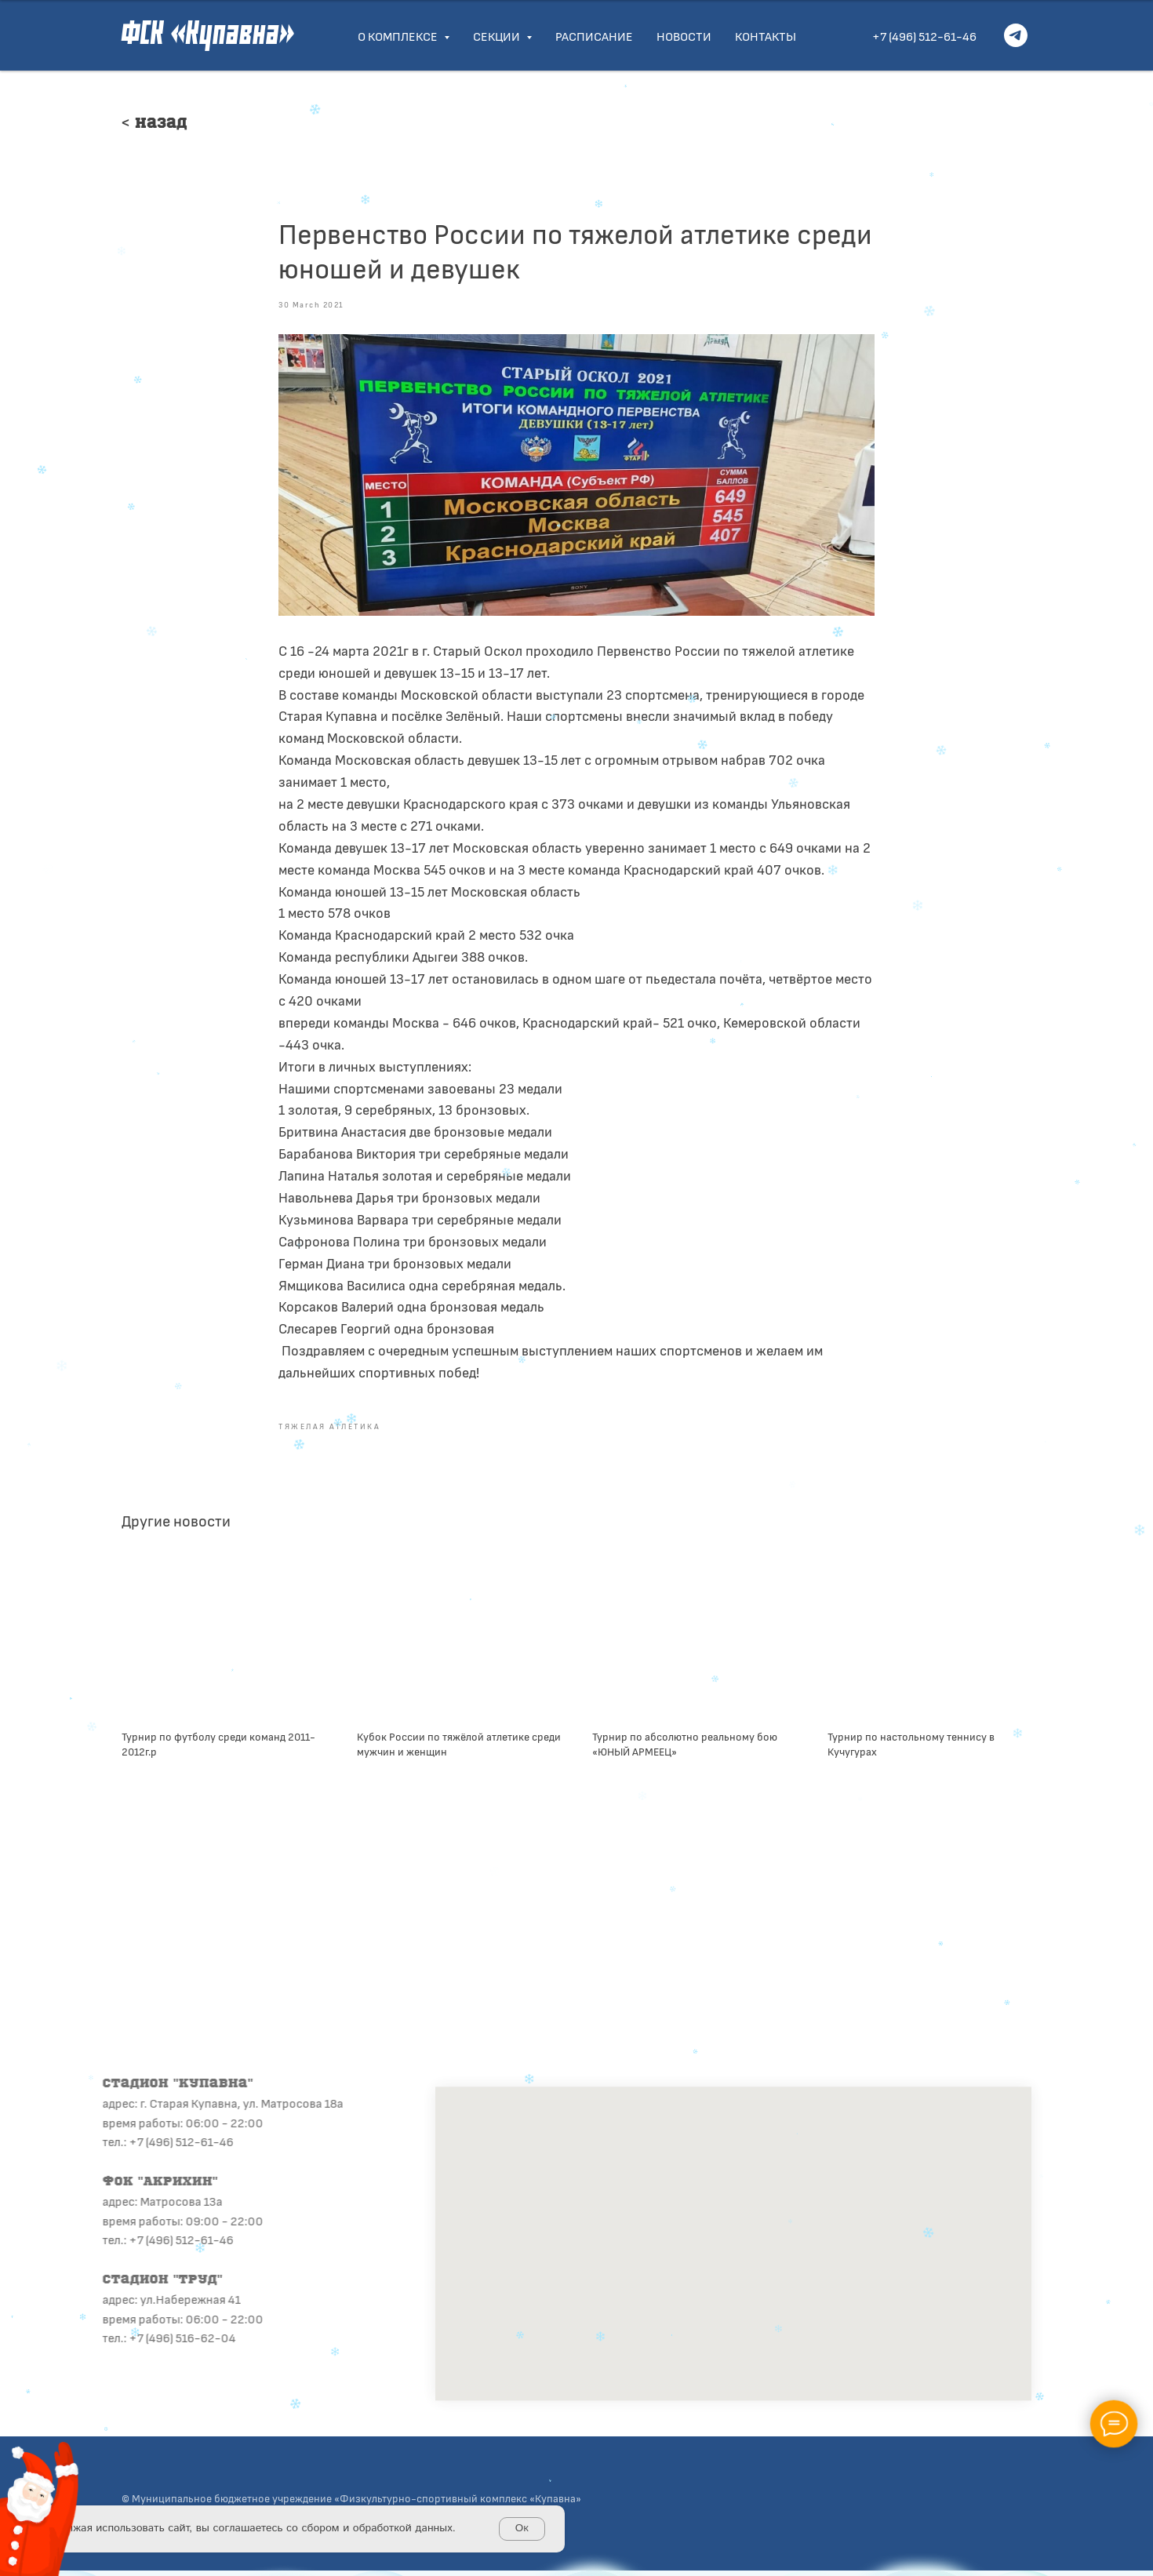 The image size is (1153, 2576). Describe the element at coordinates (765, 35) in the screenshot. I see `Контакты` at that location.